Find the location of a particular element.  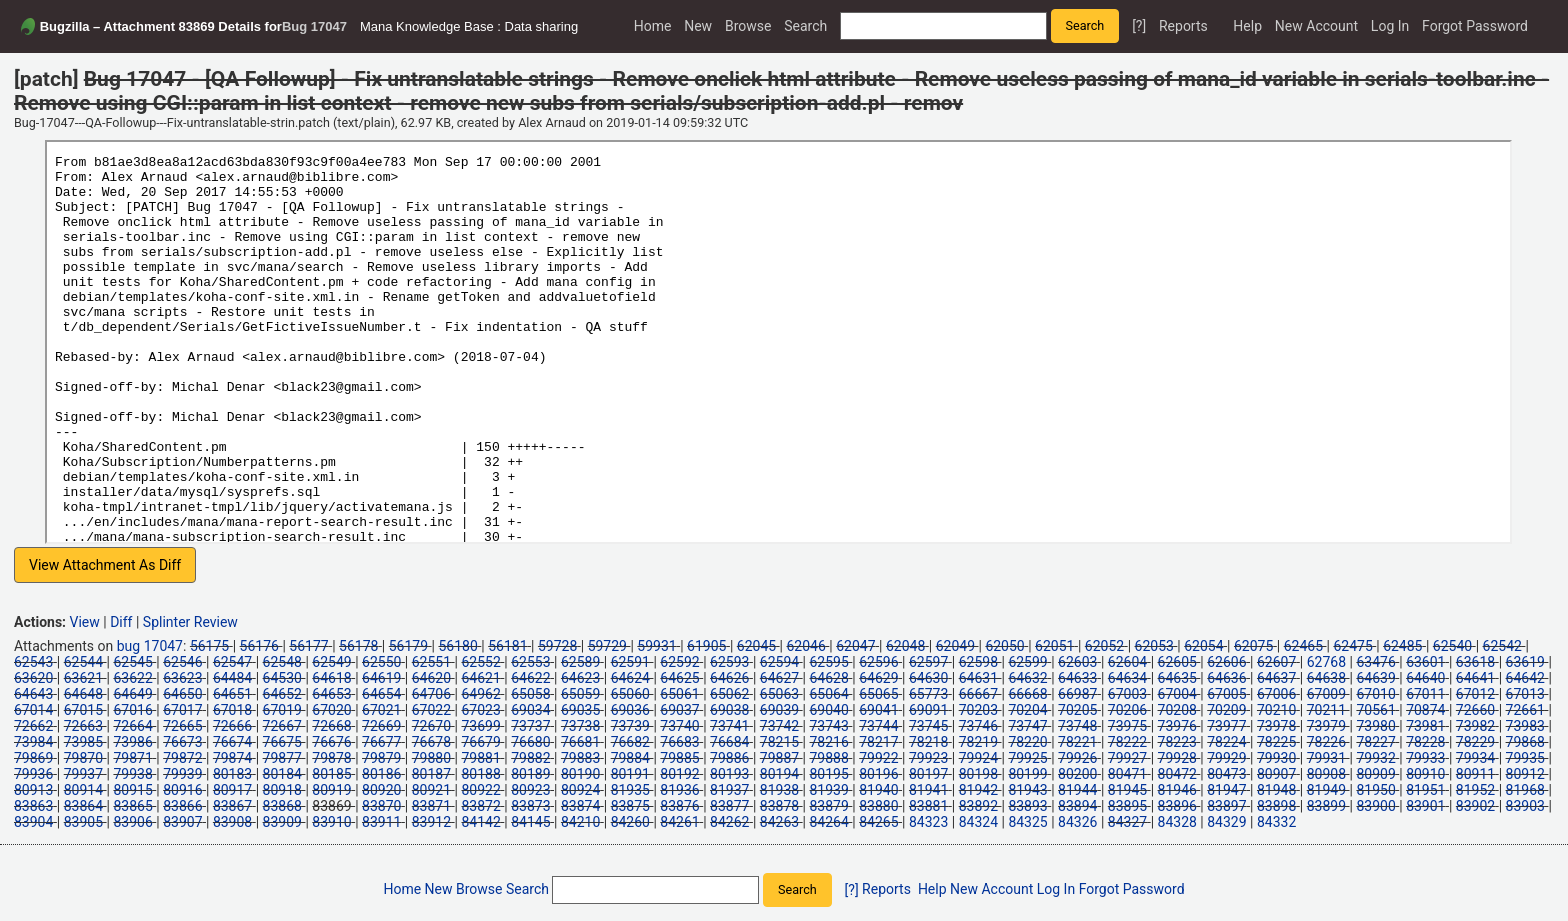

83896 is located at coordinates (1177, 806).